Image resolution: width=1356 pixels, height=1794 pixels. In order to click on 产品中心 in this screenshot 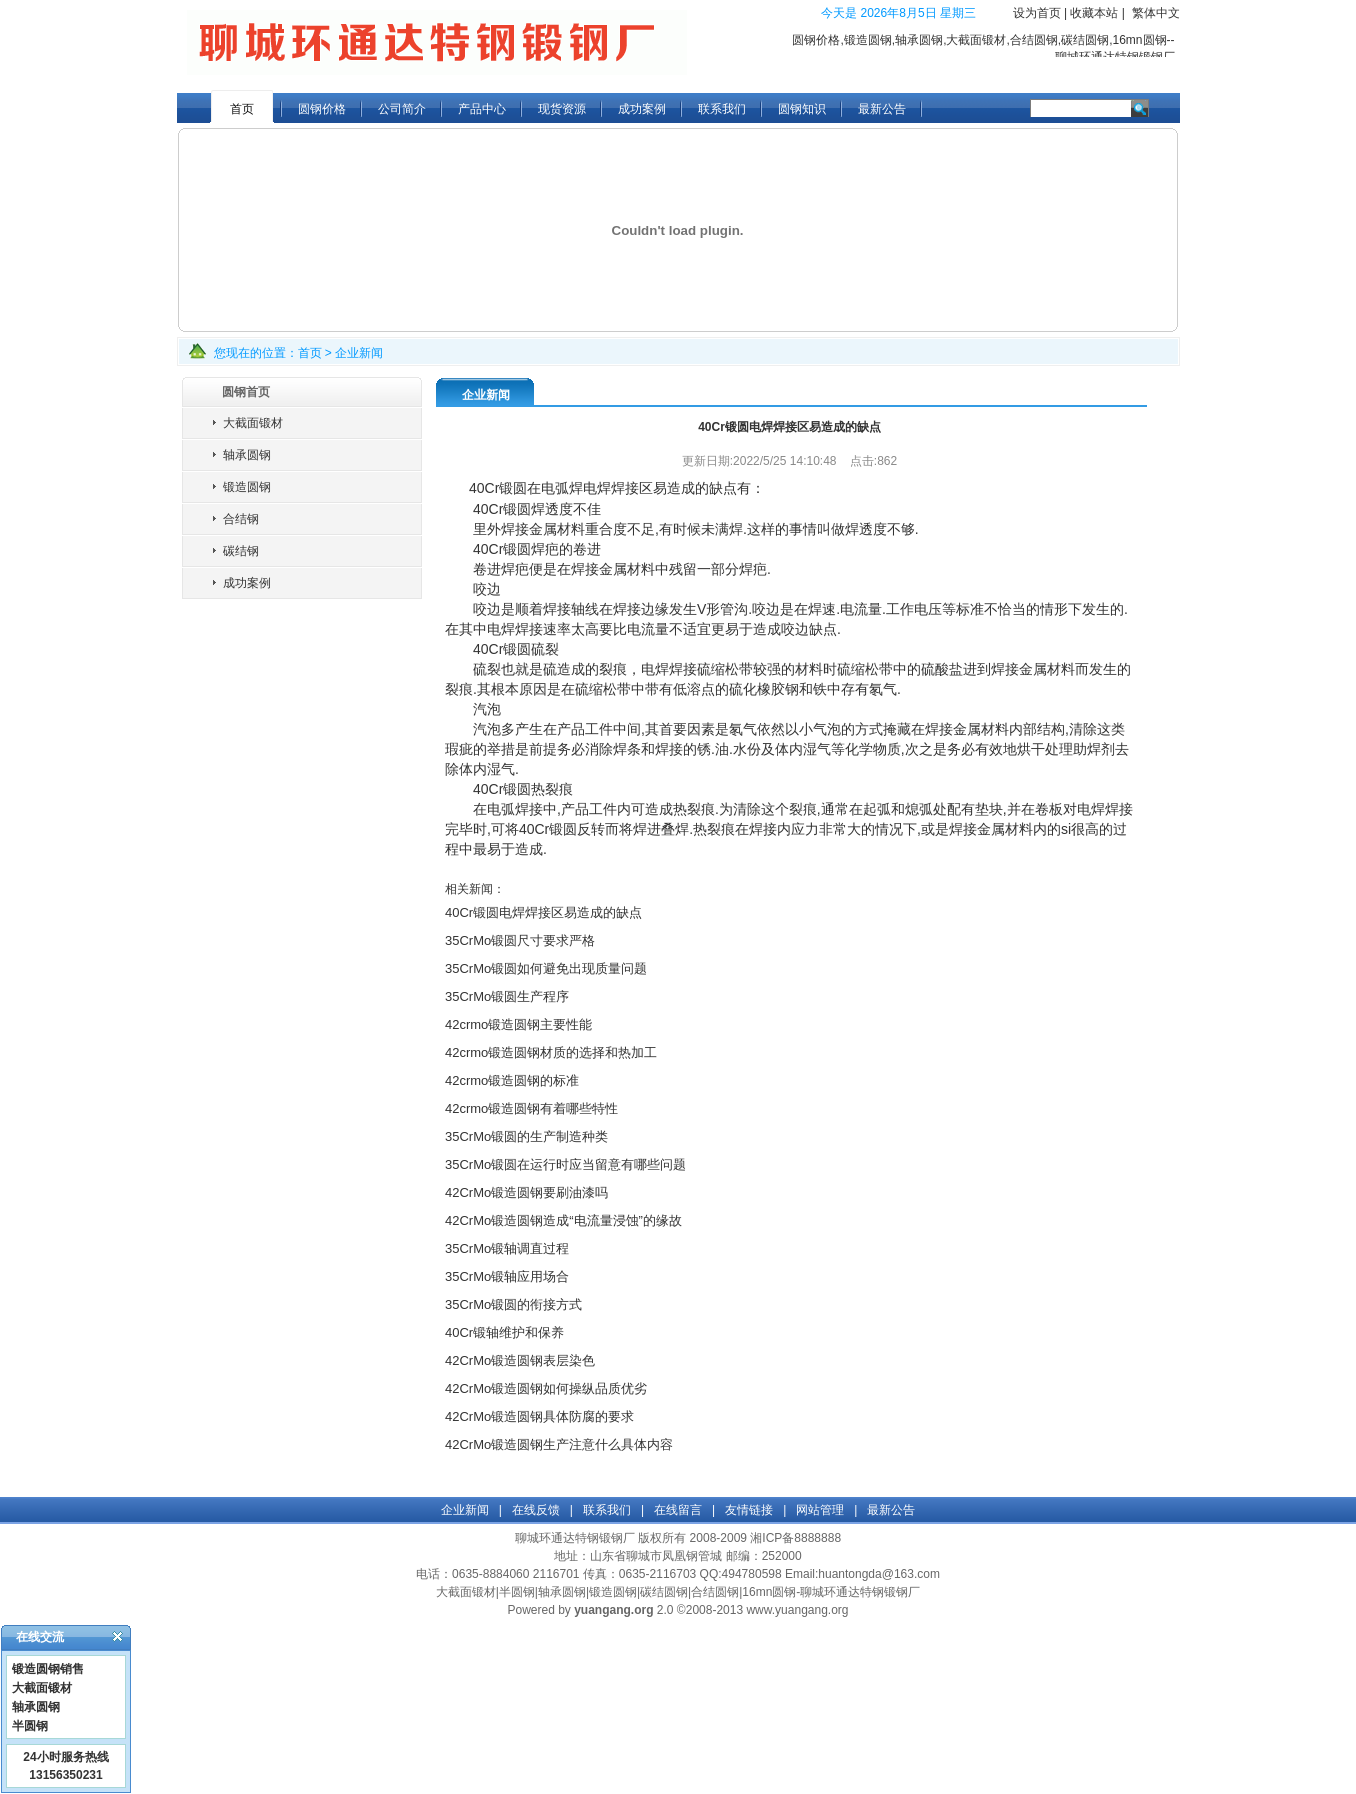, I will do `click(482, 109)`.